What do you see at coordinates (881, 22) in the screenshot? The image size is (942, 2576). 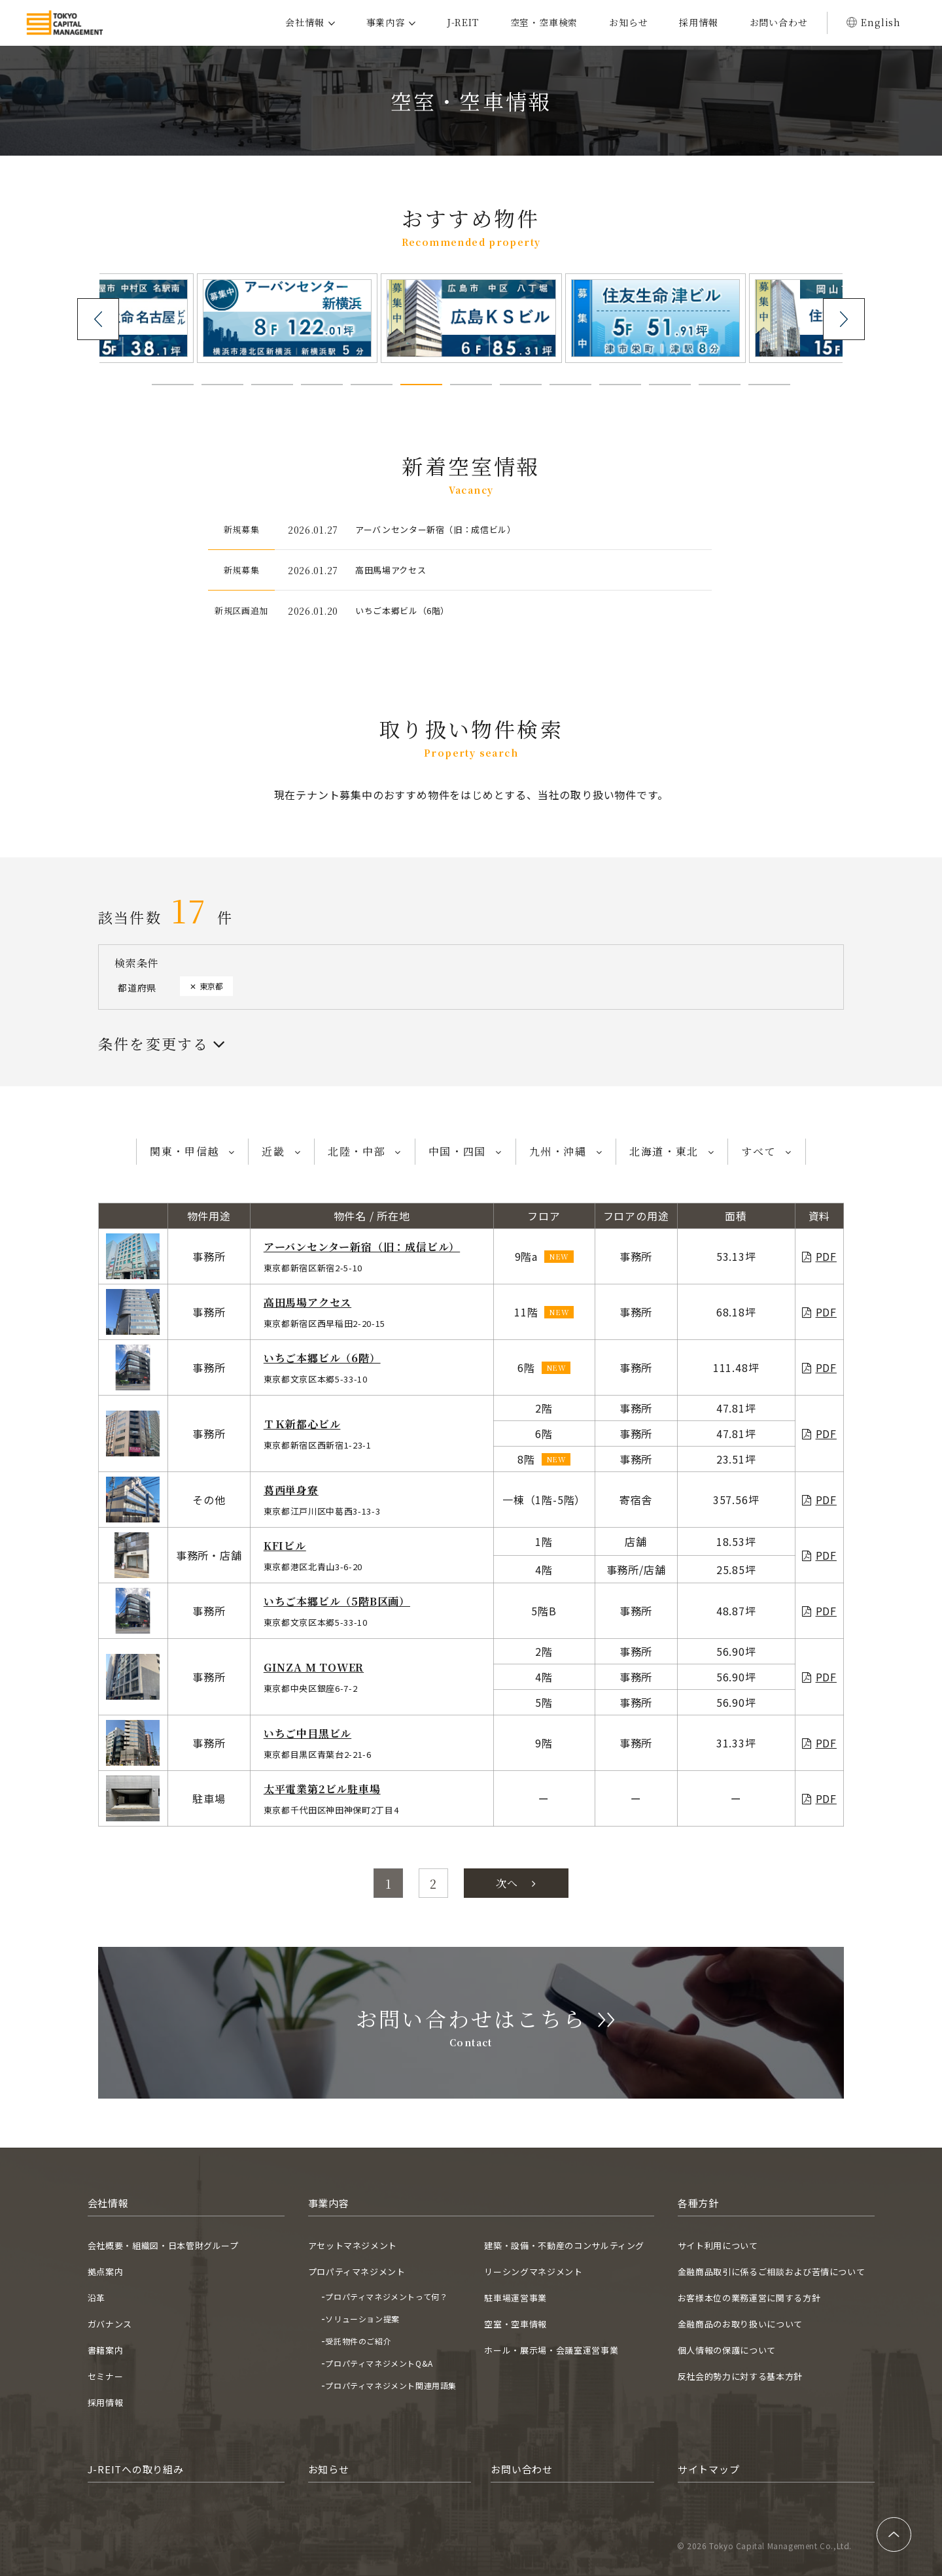 I see `English` at bounding box center [881, 22].